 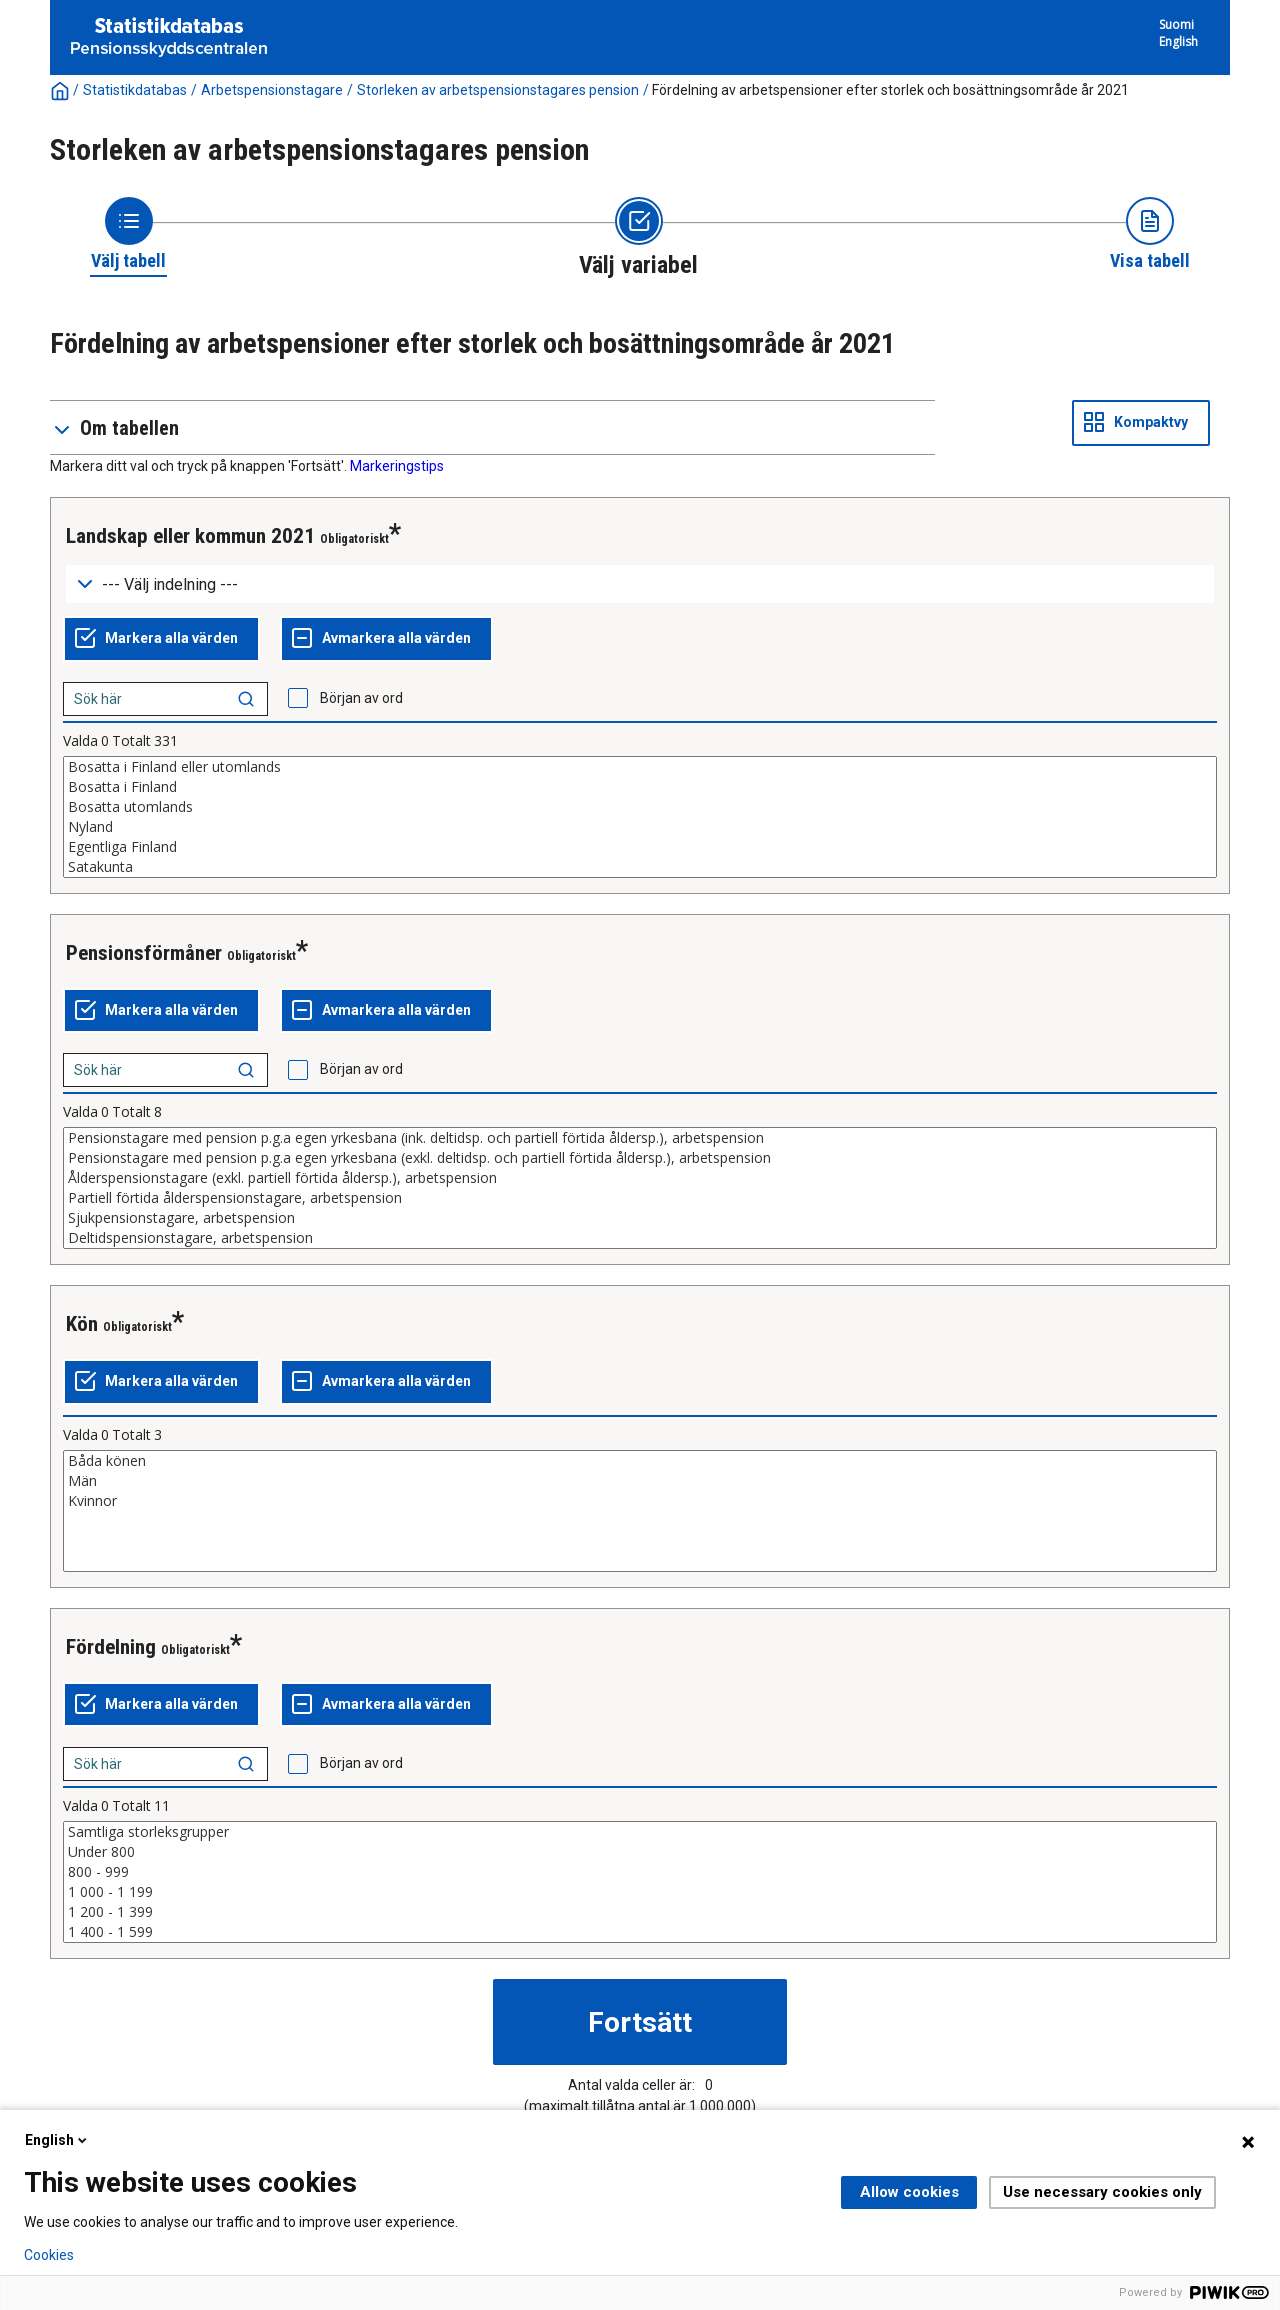 I want to click on Samtliga storleksgrupper, so click(x=640, y=1832).